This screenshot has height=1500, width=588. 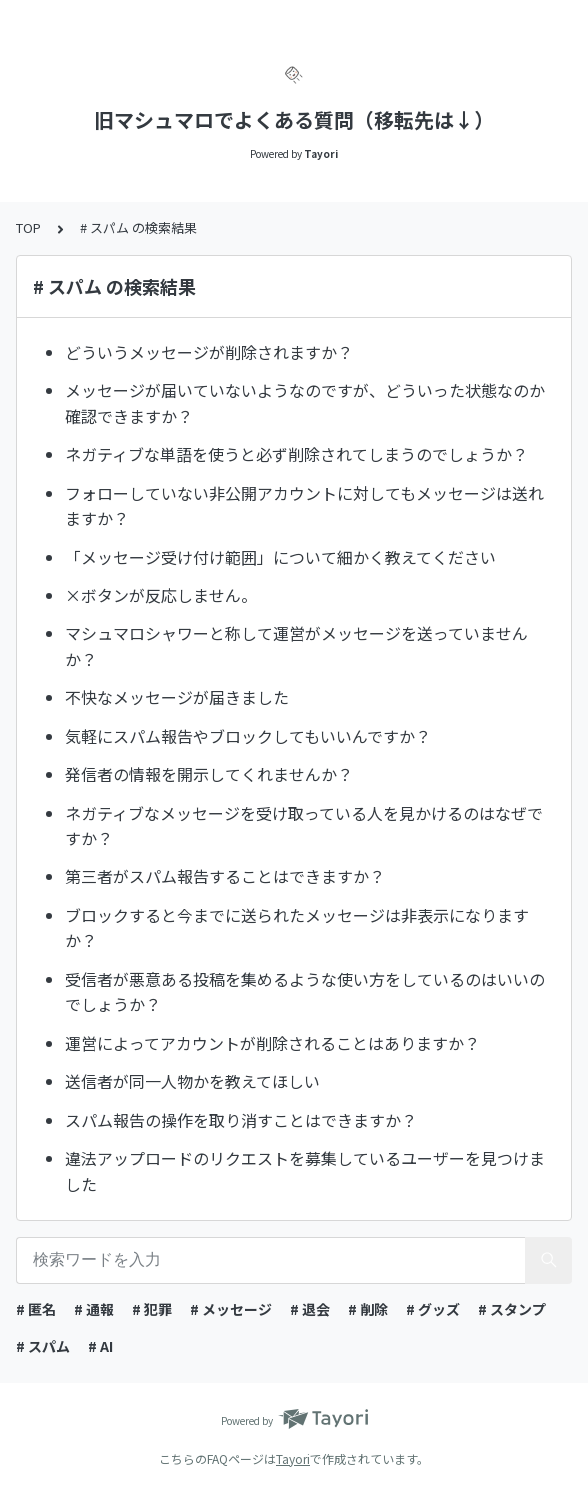 I want to click on # 匿名, so click(x=36, y=1309).